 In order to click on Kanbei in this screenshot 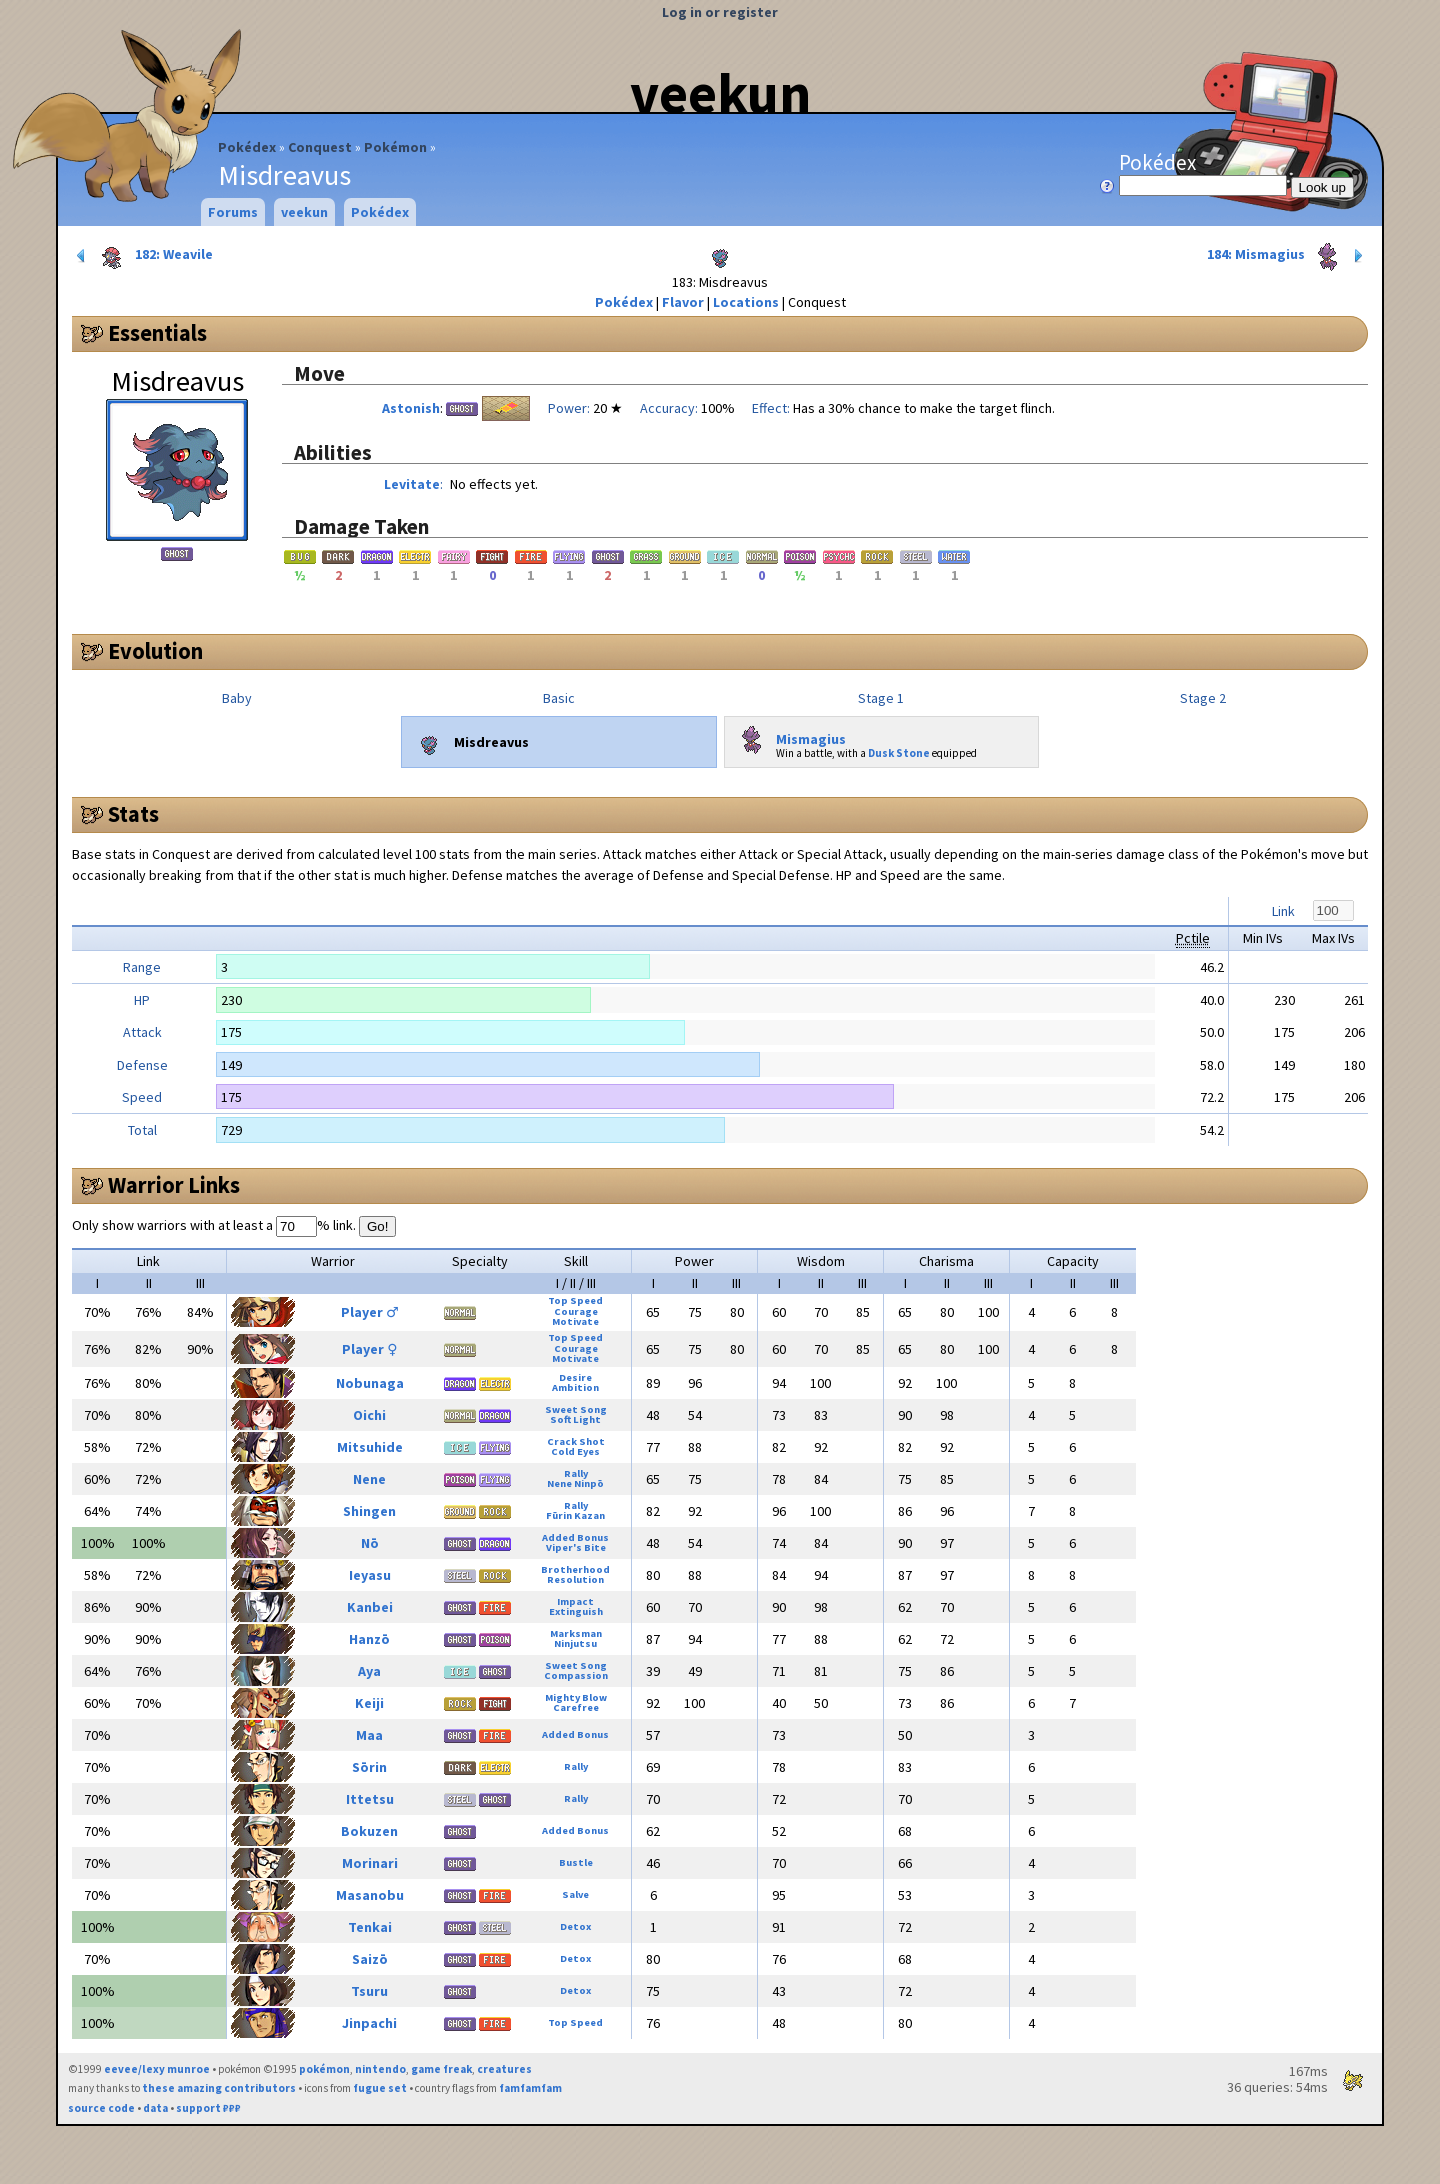, I will do `click(370, 1607)`.